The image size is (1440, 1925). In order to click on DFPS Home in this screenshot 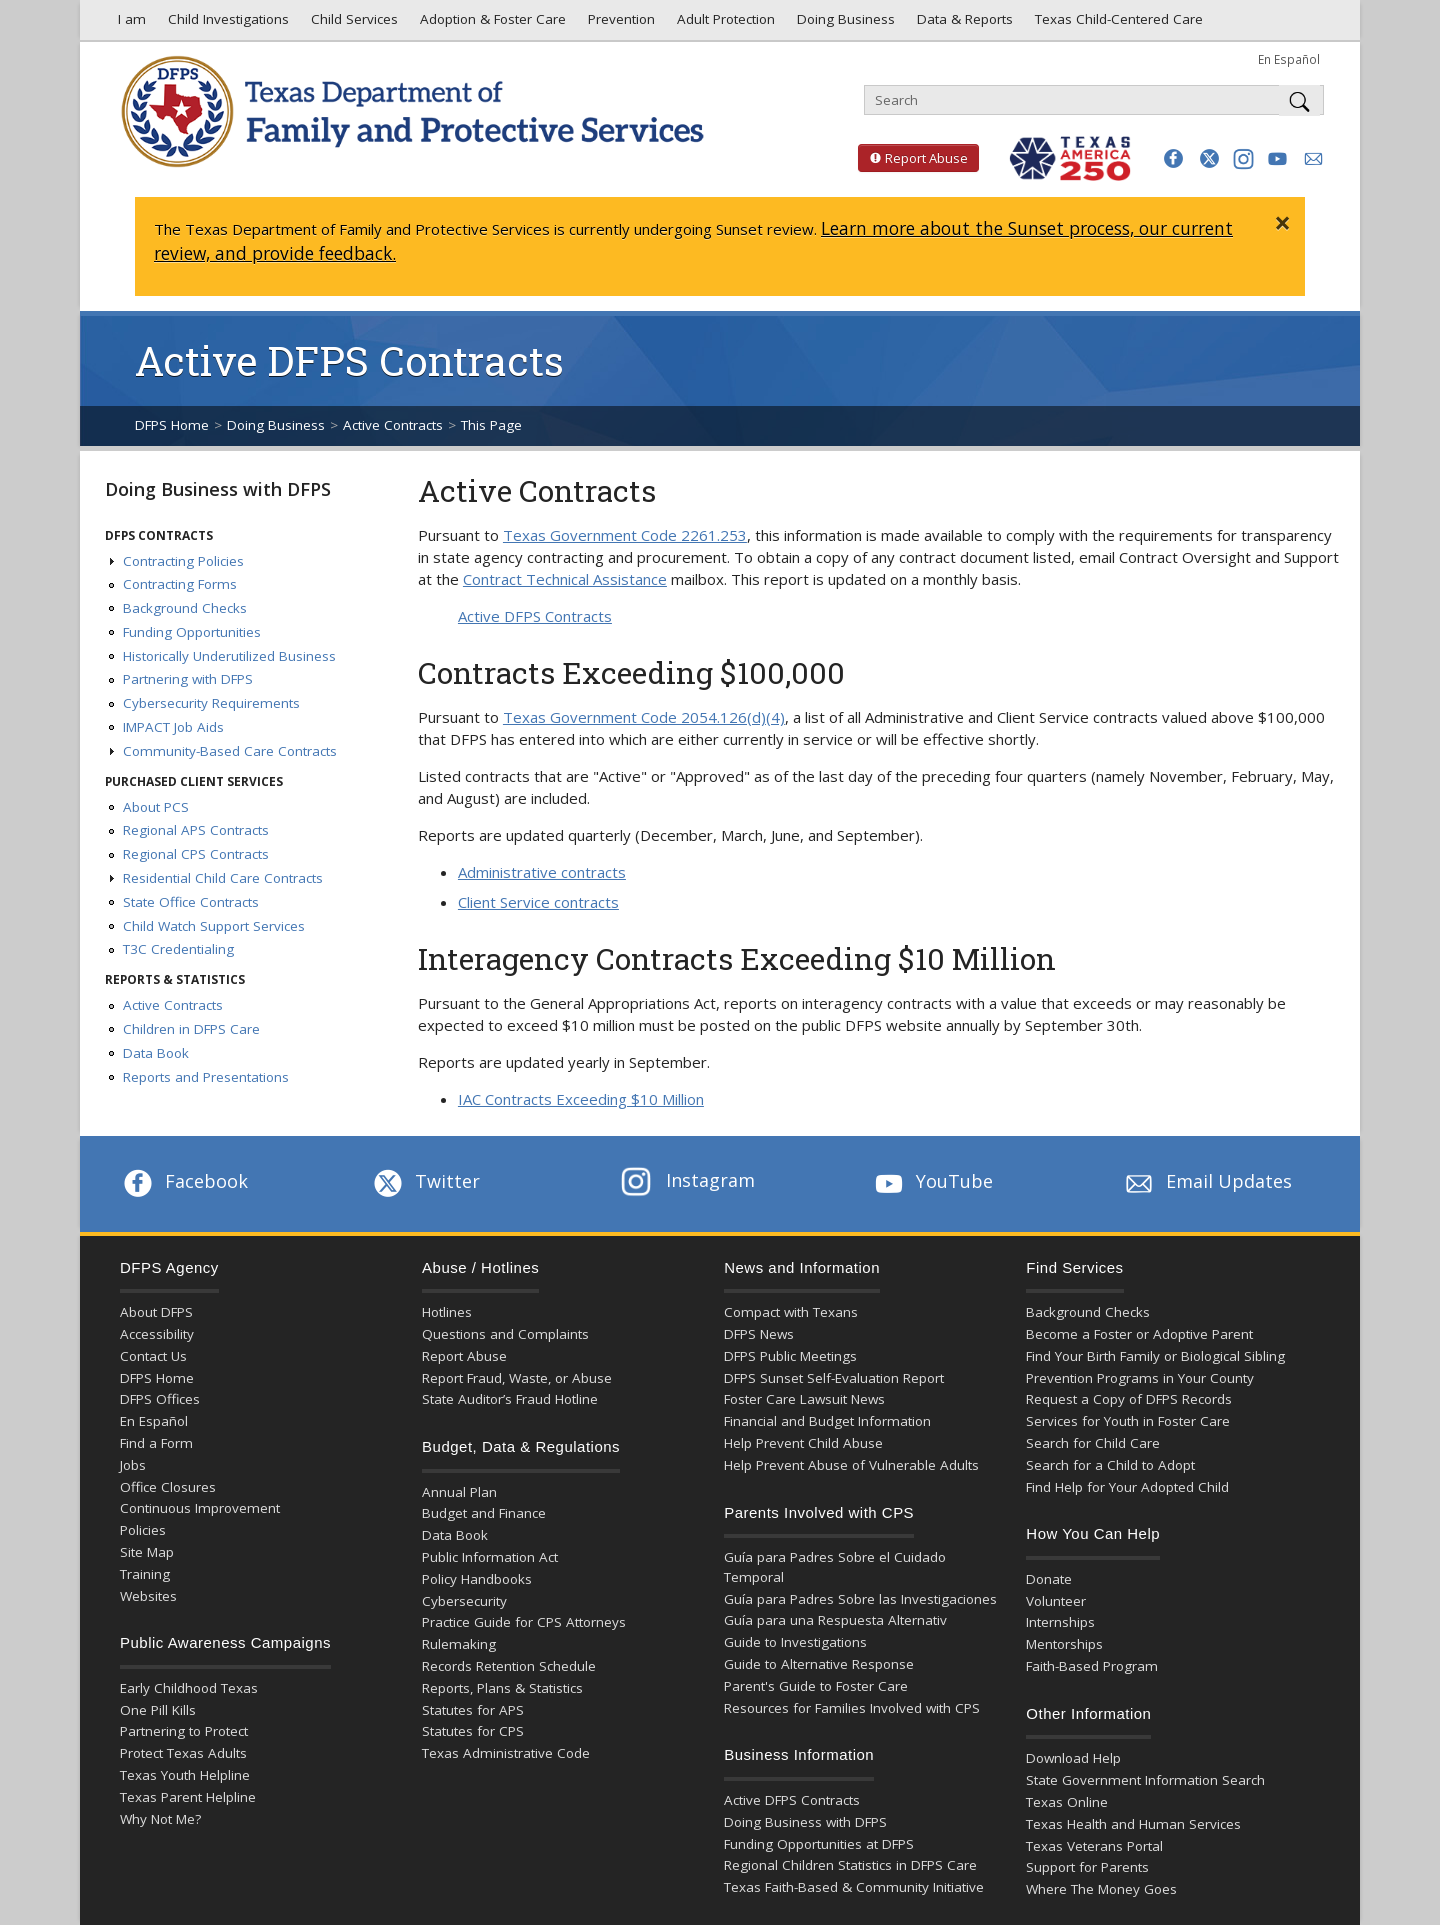, I will do `click(172, 425)`.